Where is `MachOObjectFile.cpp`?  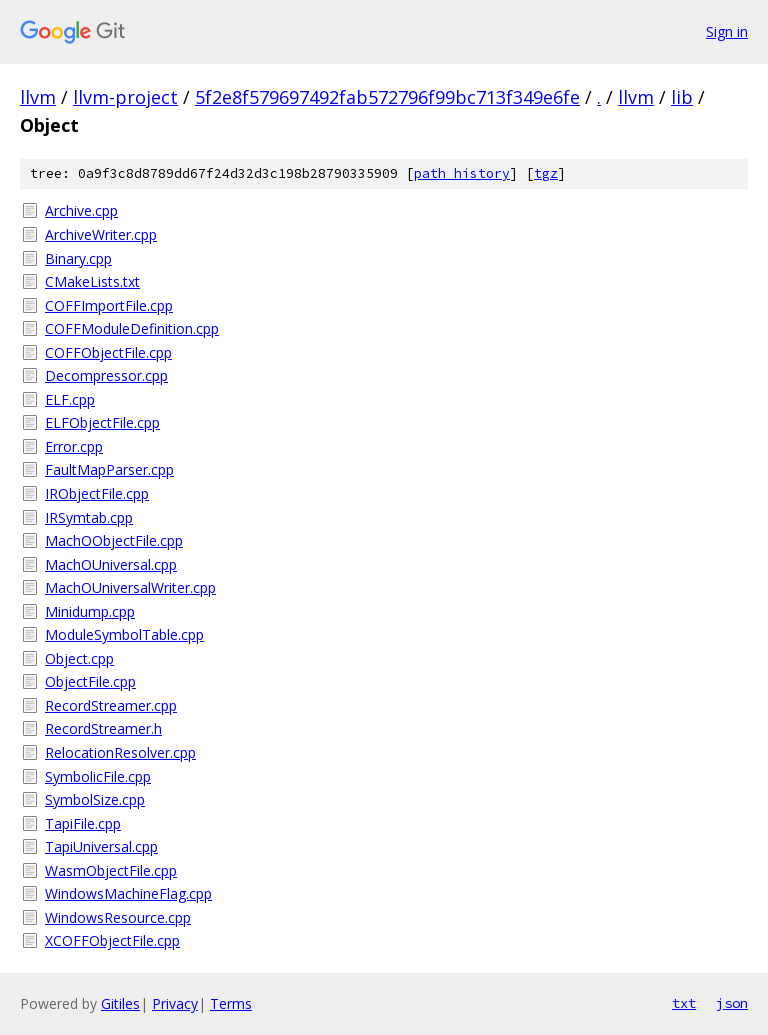
MachOObjectFile.cpp is located at coordinates (114, 540).